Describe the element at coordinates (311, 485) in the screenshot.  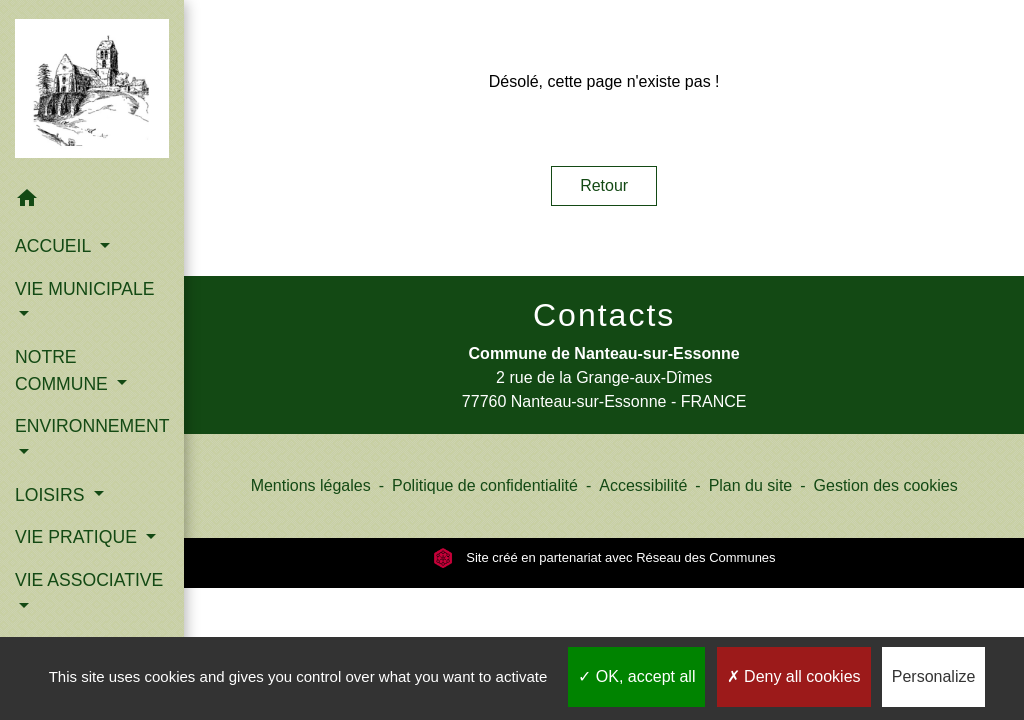
I see `Mentions légales` at that location.